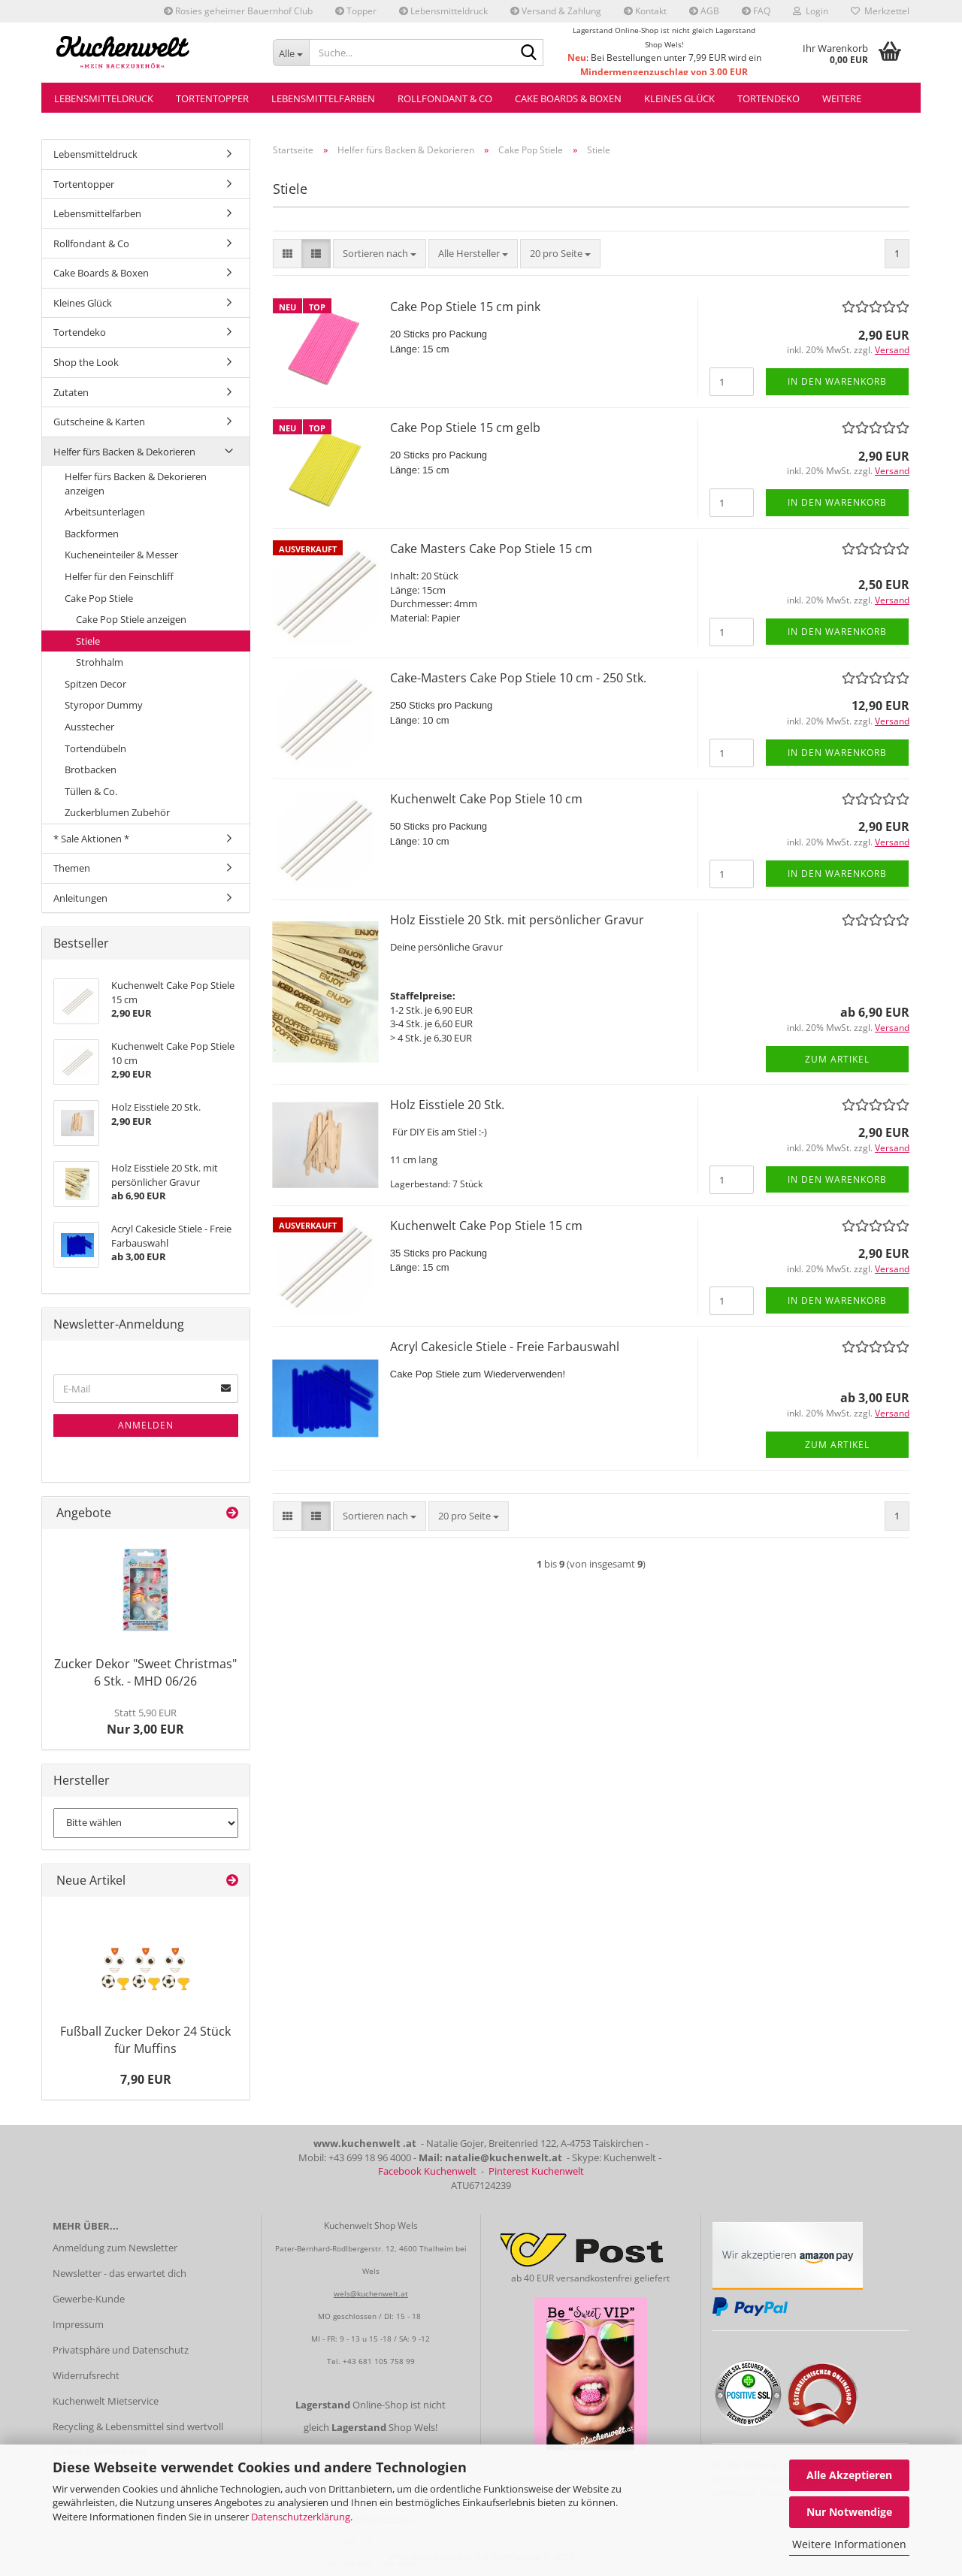 Image resolution: width=962 pixels, height=2576 pixels. Describe the element at coordinates (119, 2273) in the screenshot. I see `Newsletter - das erwartet dich` at that location.